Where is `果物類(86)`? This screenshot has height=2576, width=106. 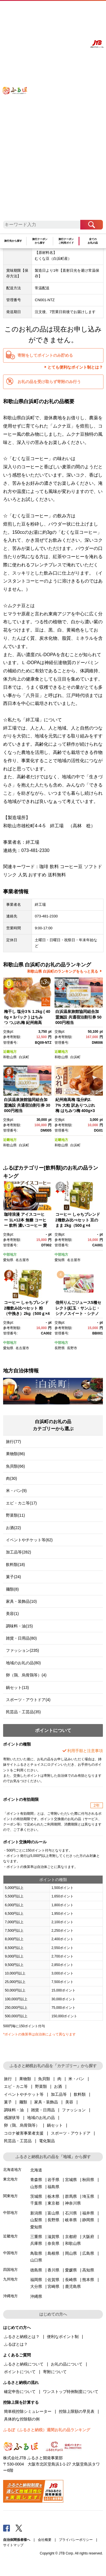 果物類(86) is located at coordinates (15, 1453).